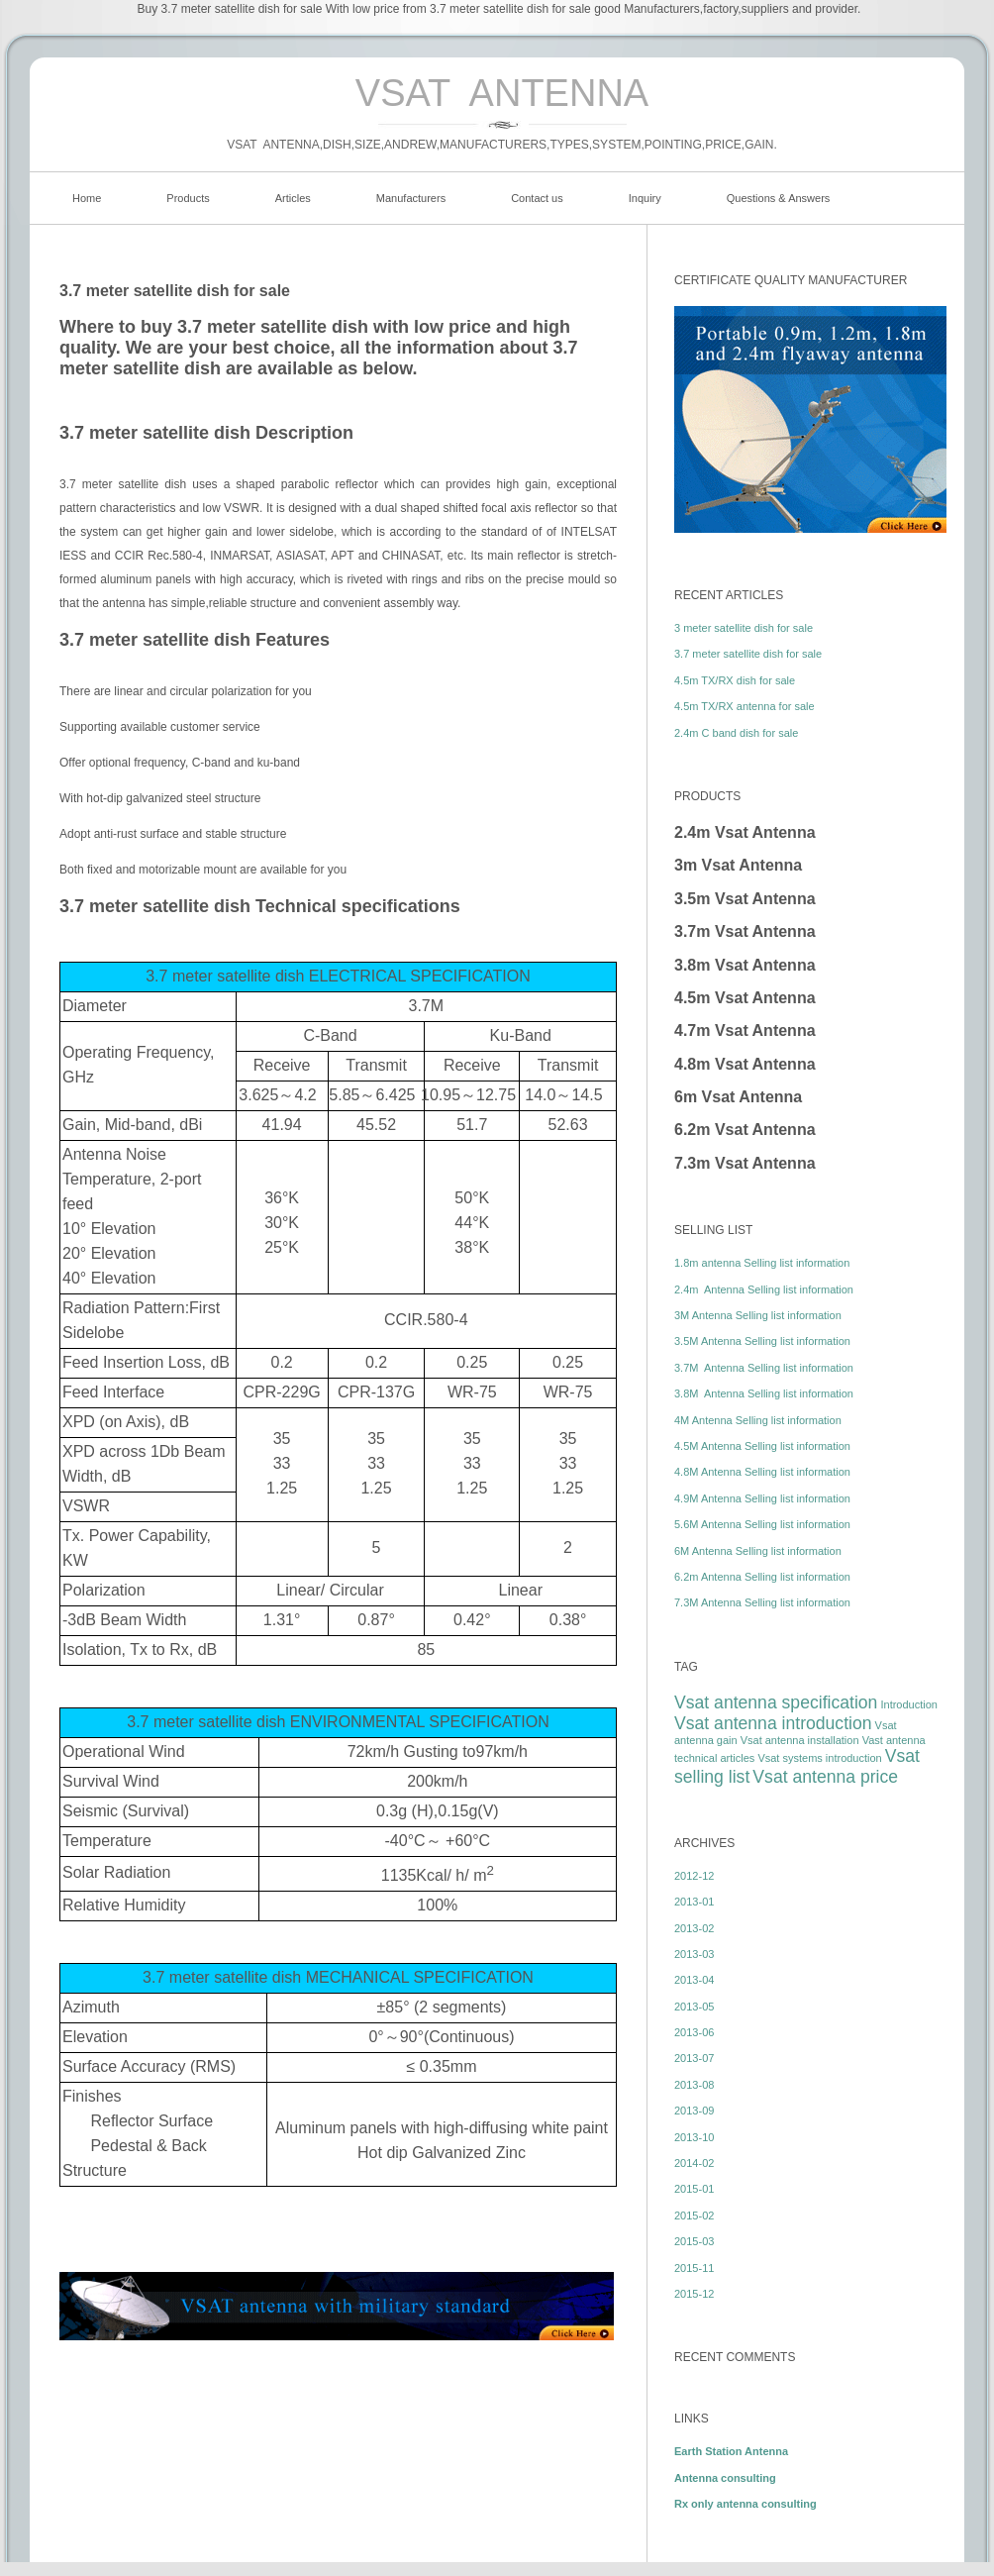  Describe the element at coordinates (694, 2189) in the screenshot. I see `2015-01` at that location.